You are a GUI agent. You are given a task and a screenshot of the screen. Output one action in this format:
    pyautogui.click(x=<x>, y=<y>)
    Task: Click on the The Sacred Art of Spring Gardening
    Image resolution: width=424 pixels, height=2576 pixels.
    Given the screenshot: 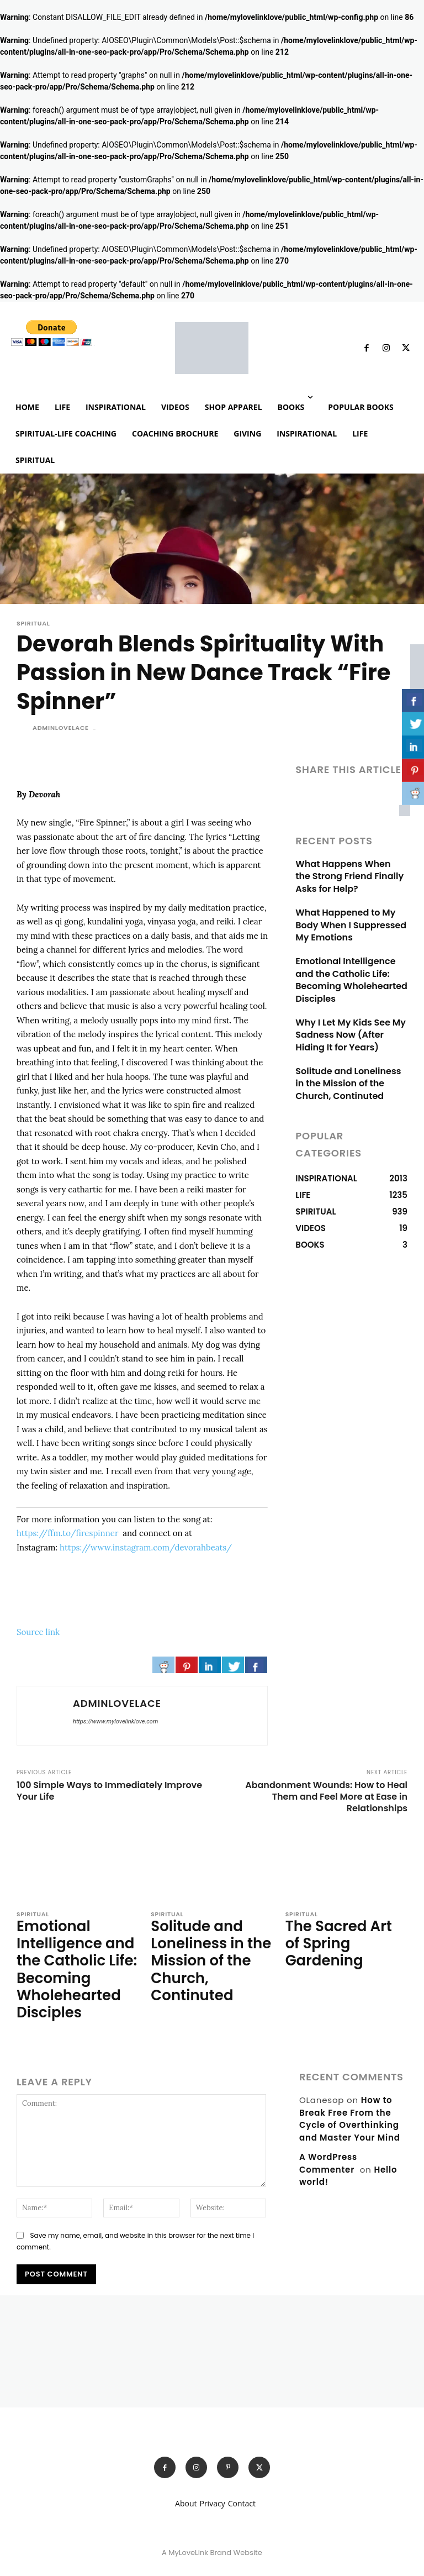 What is the action you would take?
    pyautogui.click(x=339, y=1931)
    